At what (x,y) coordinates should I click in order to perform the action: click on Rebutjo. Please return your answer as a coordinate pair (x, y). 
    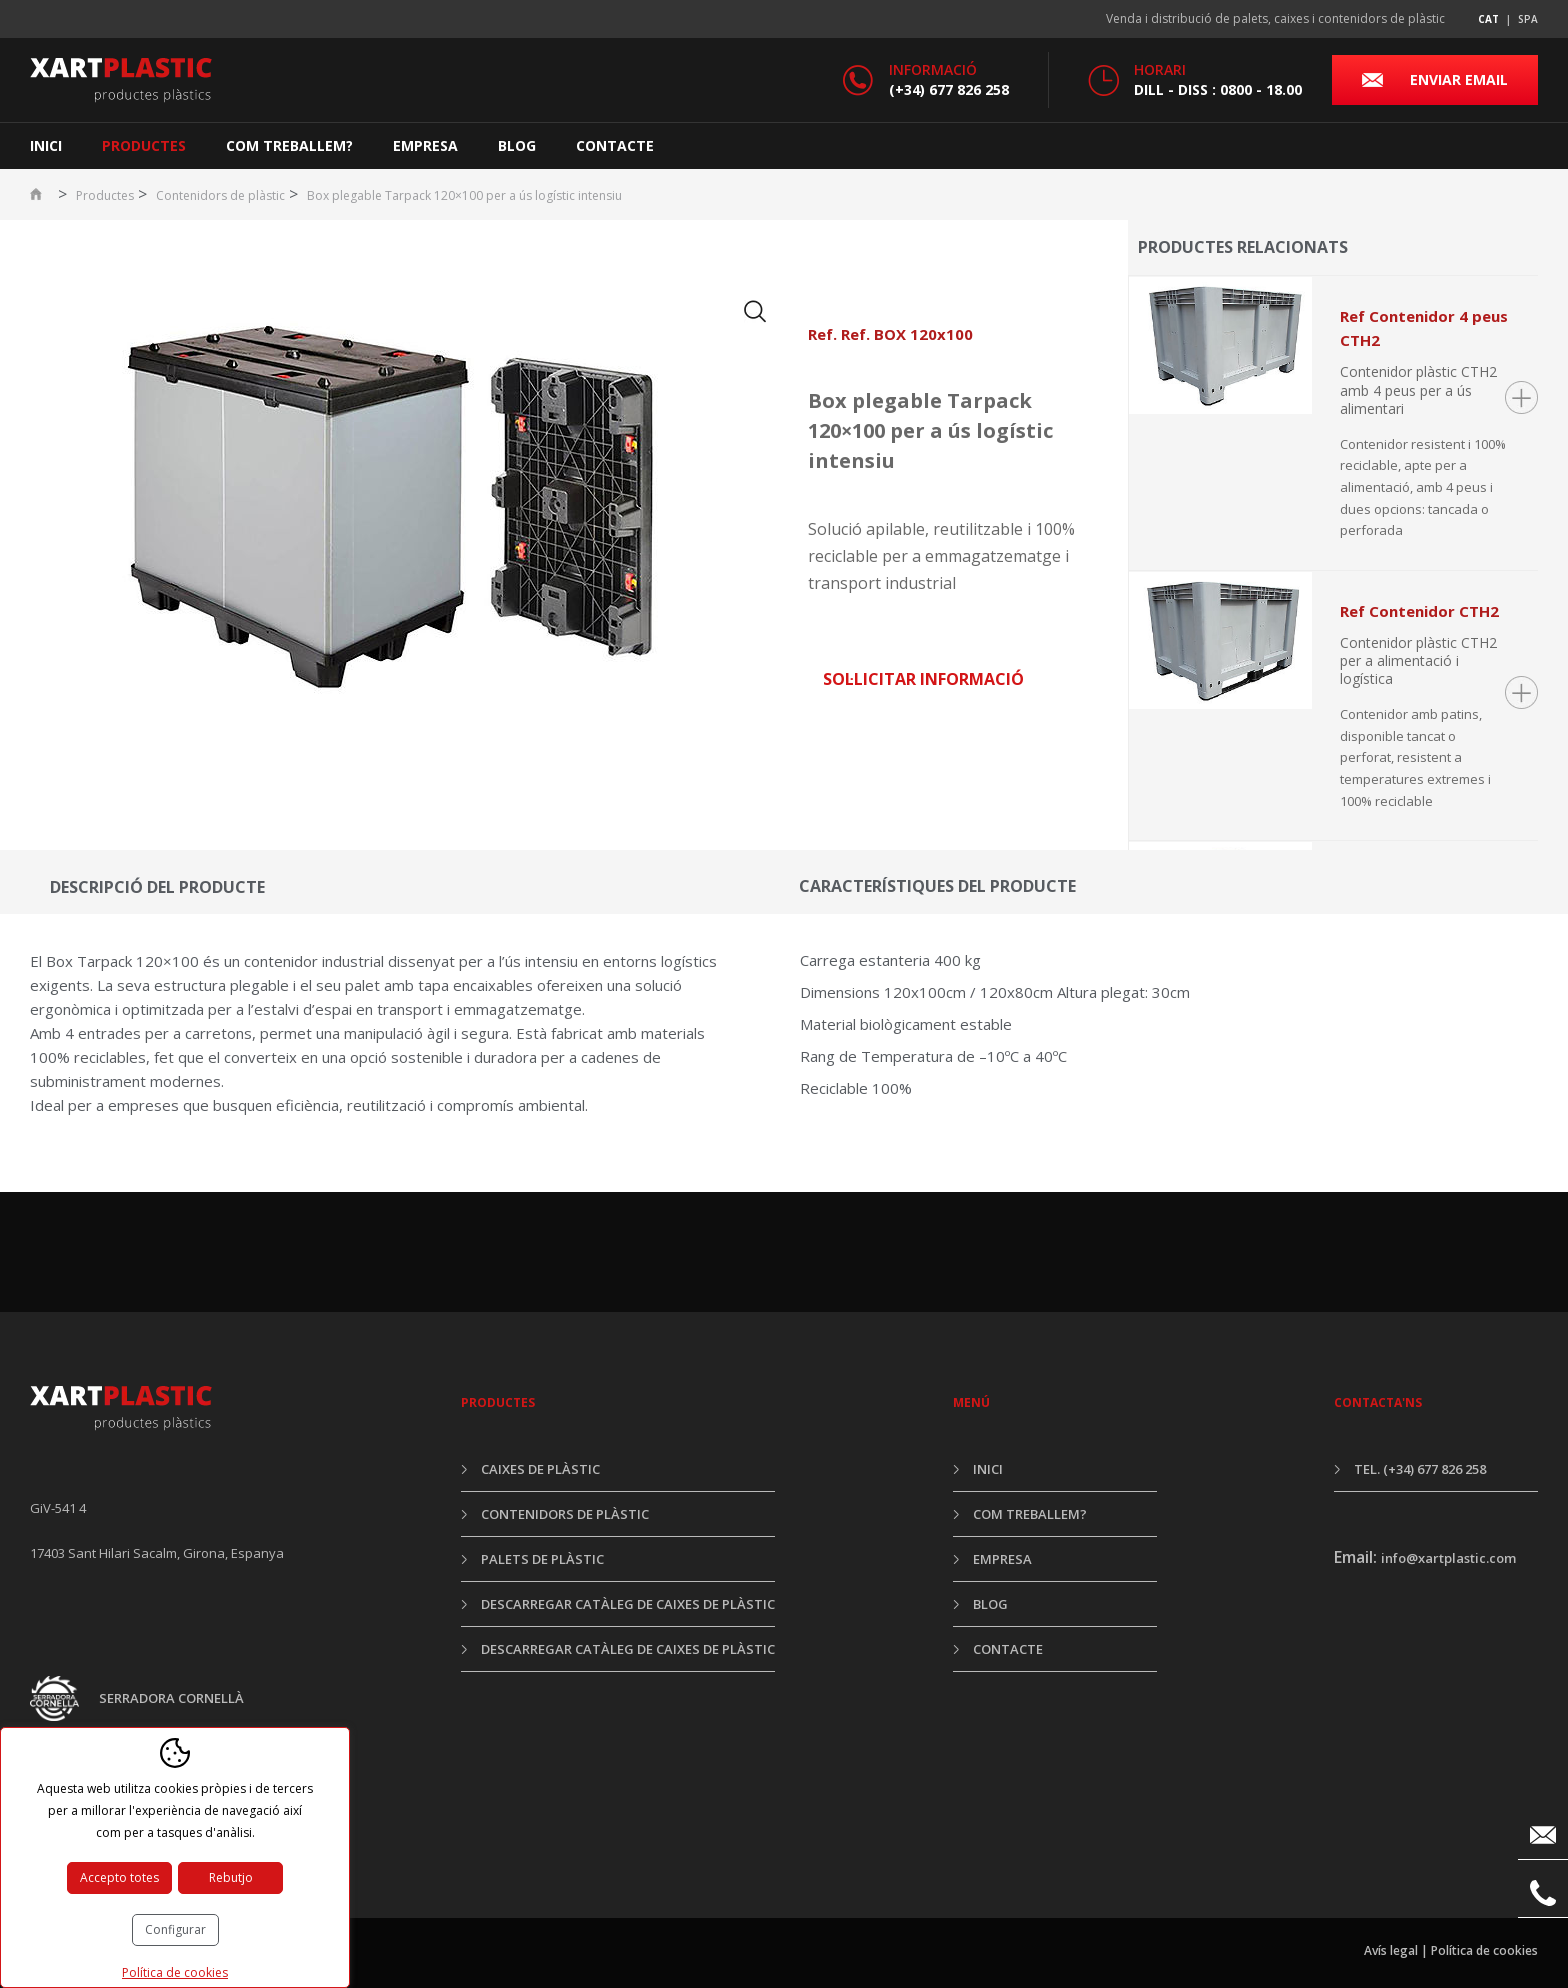
    Looking at the image, I should click on (231, 1877).